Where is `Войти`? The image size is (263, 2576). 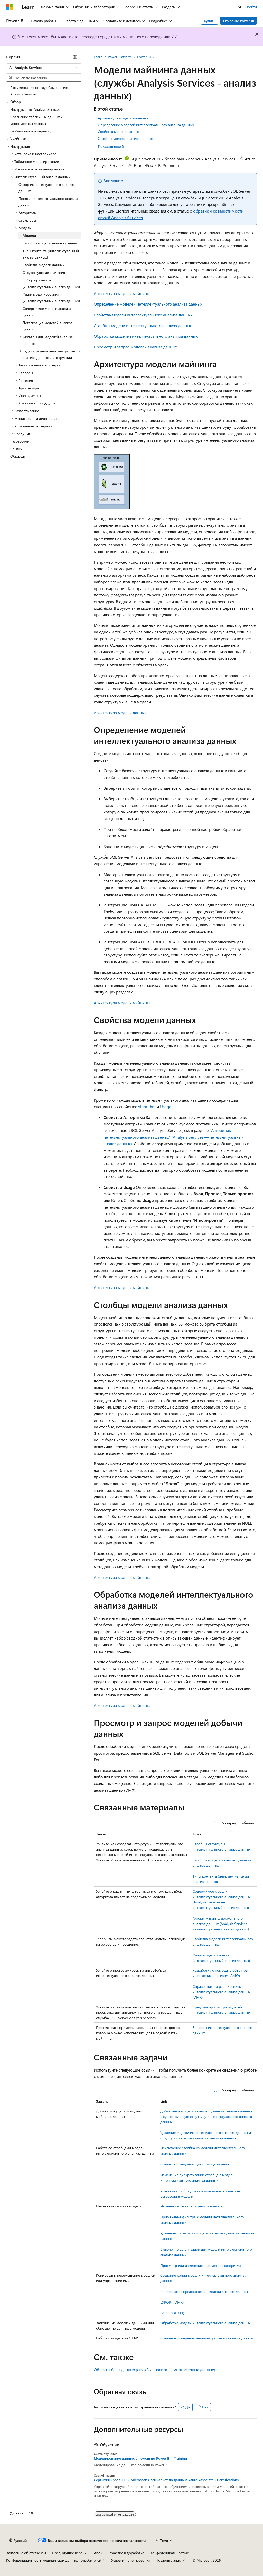 Войти is located at coordinates (252, 6).